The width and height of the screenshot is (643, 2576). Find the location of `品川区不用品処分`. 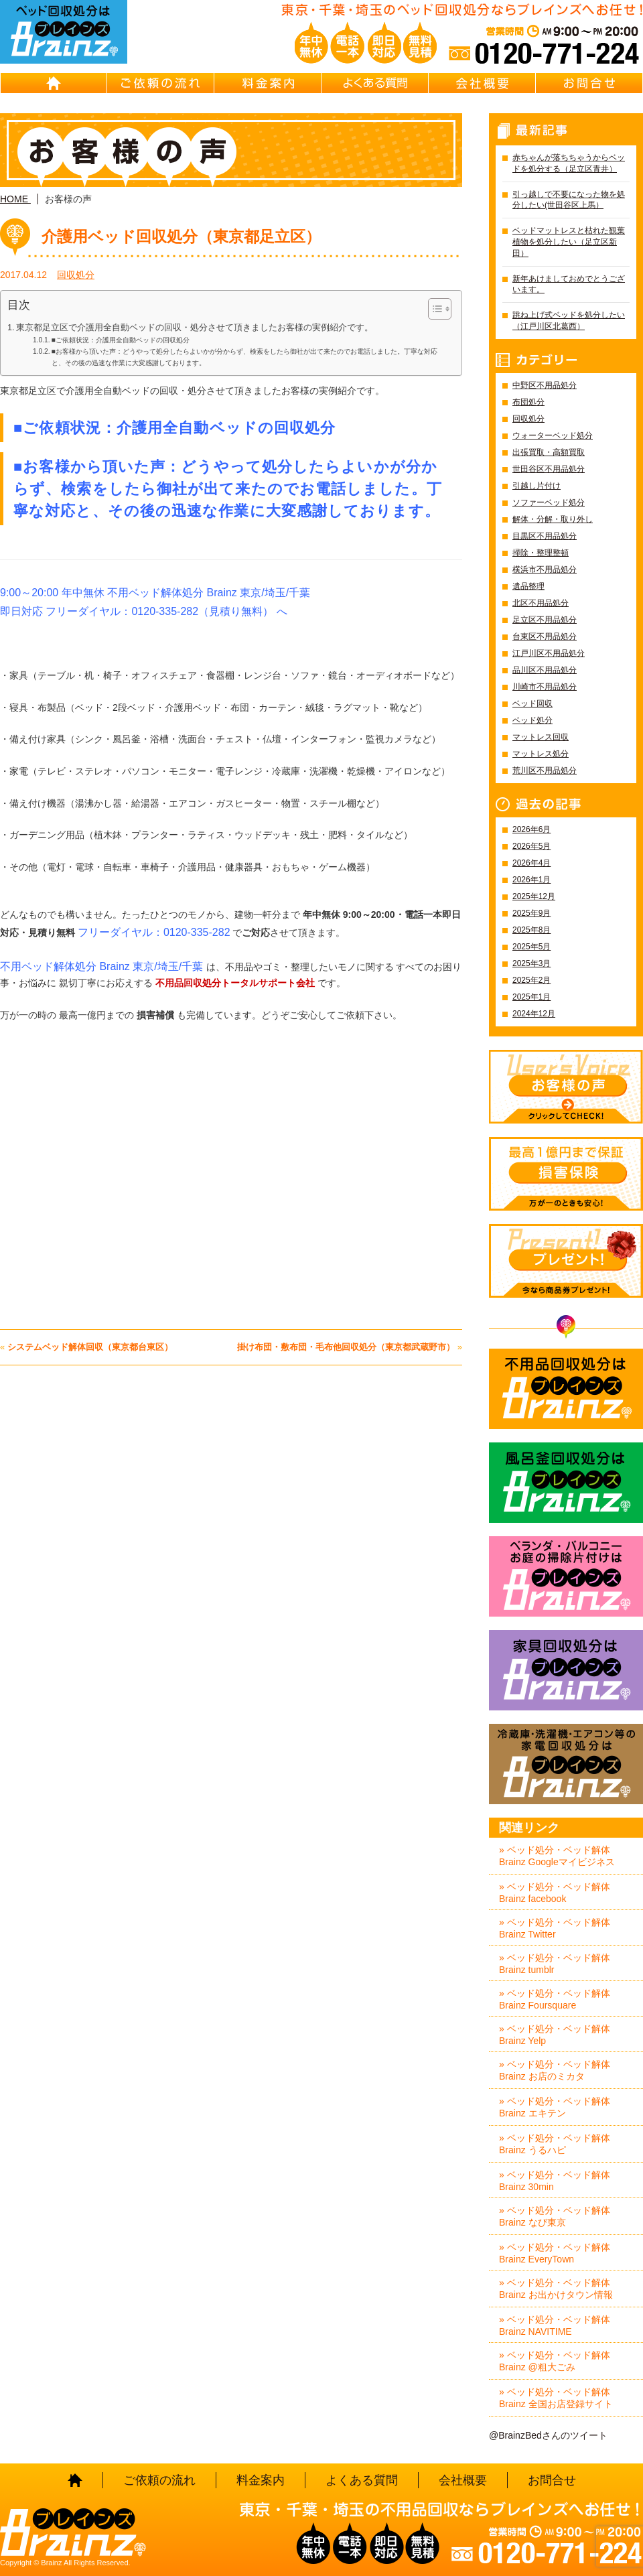

品川区不用品処分 is located at coordinates (544, 670).